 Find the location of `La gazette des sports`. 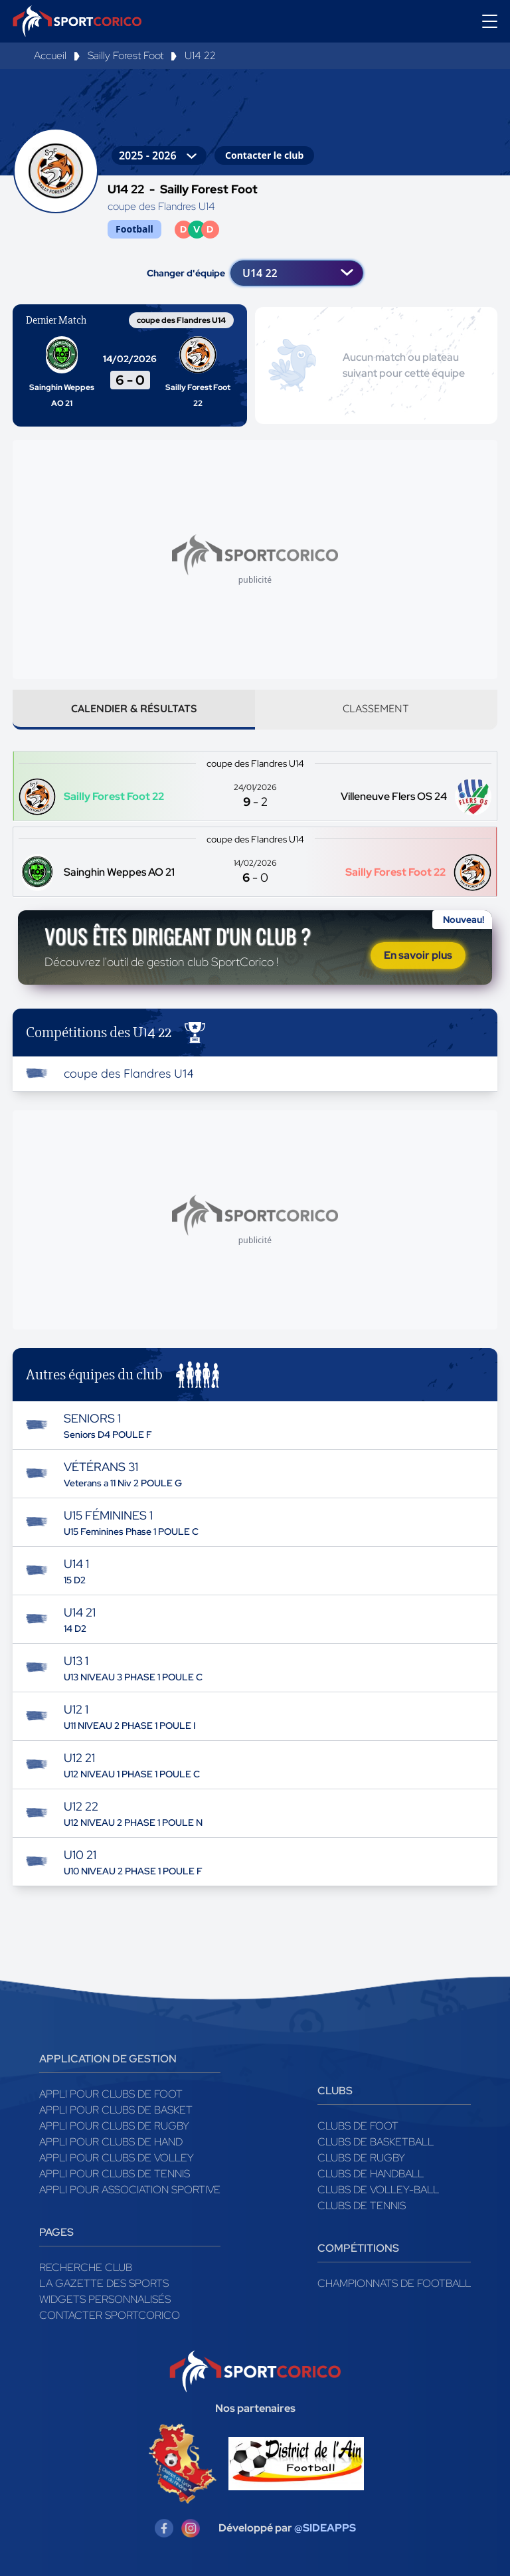

La gazette des sports is located at coordinates (104, 2286).